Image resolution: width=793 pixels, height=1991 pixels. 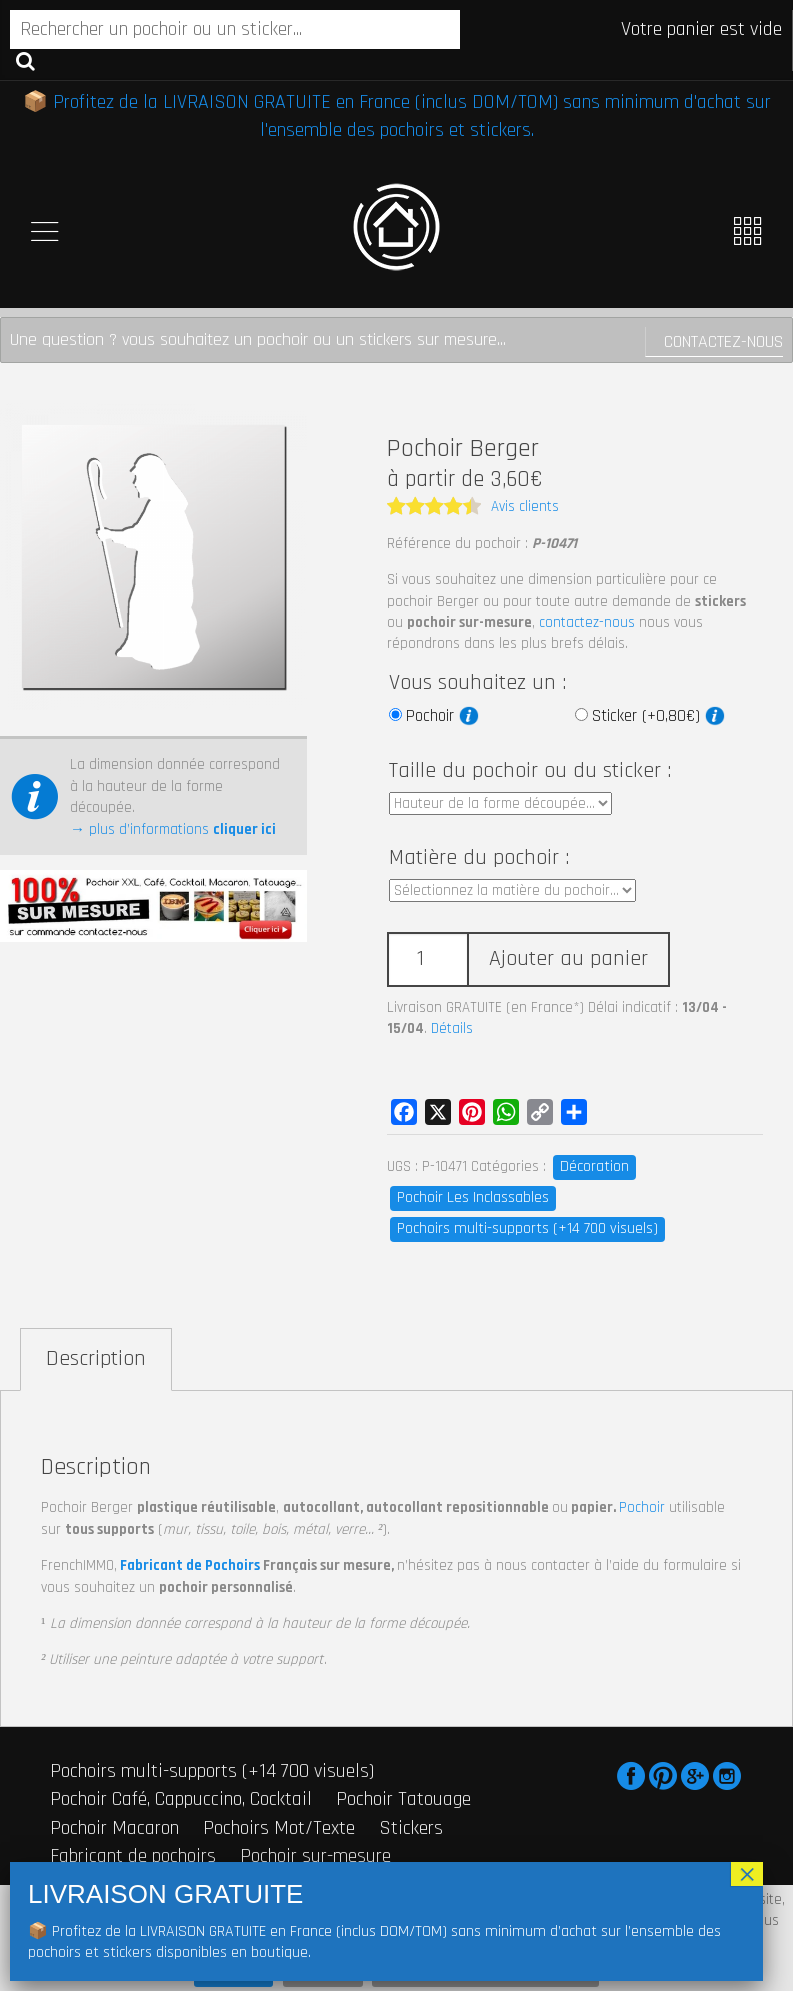 What do you see at coordinates (25, 60) in the screenshot?
I see `Recherche` at bounding box center [25, 60].